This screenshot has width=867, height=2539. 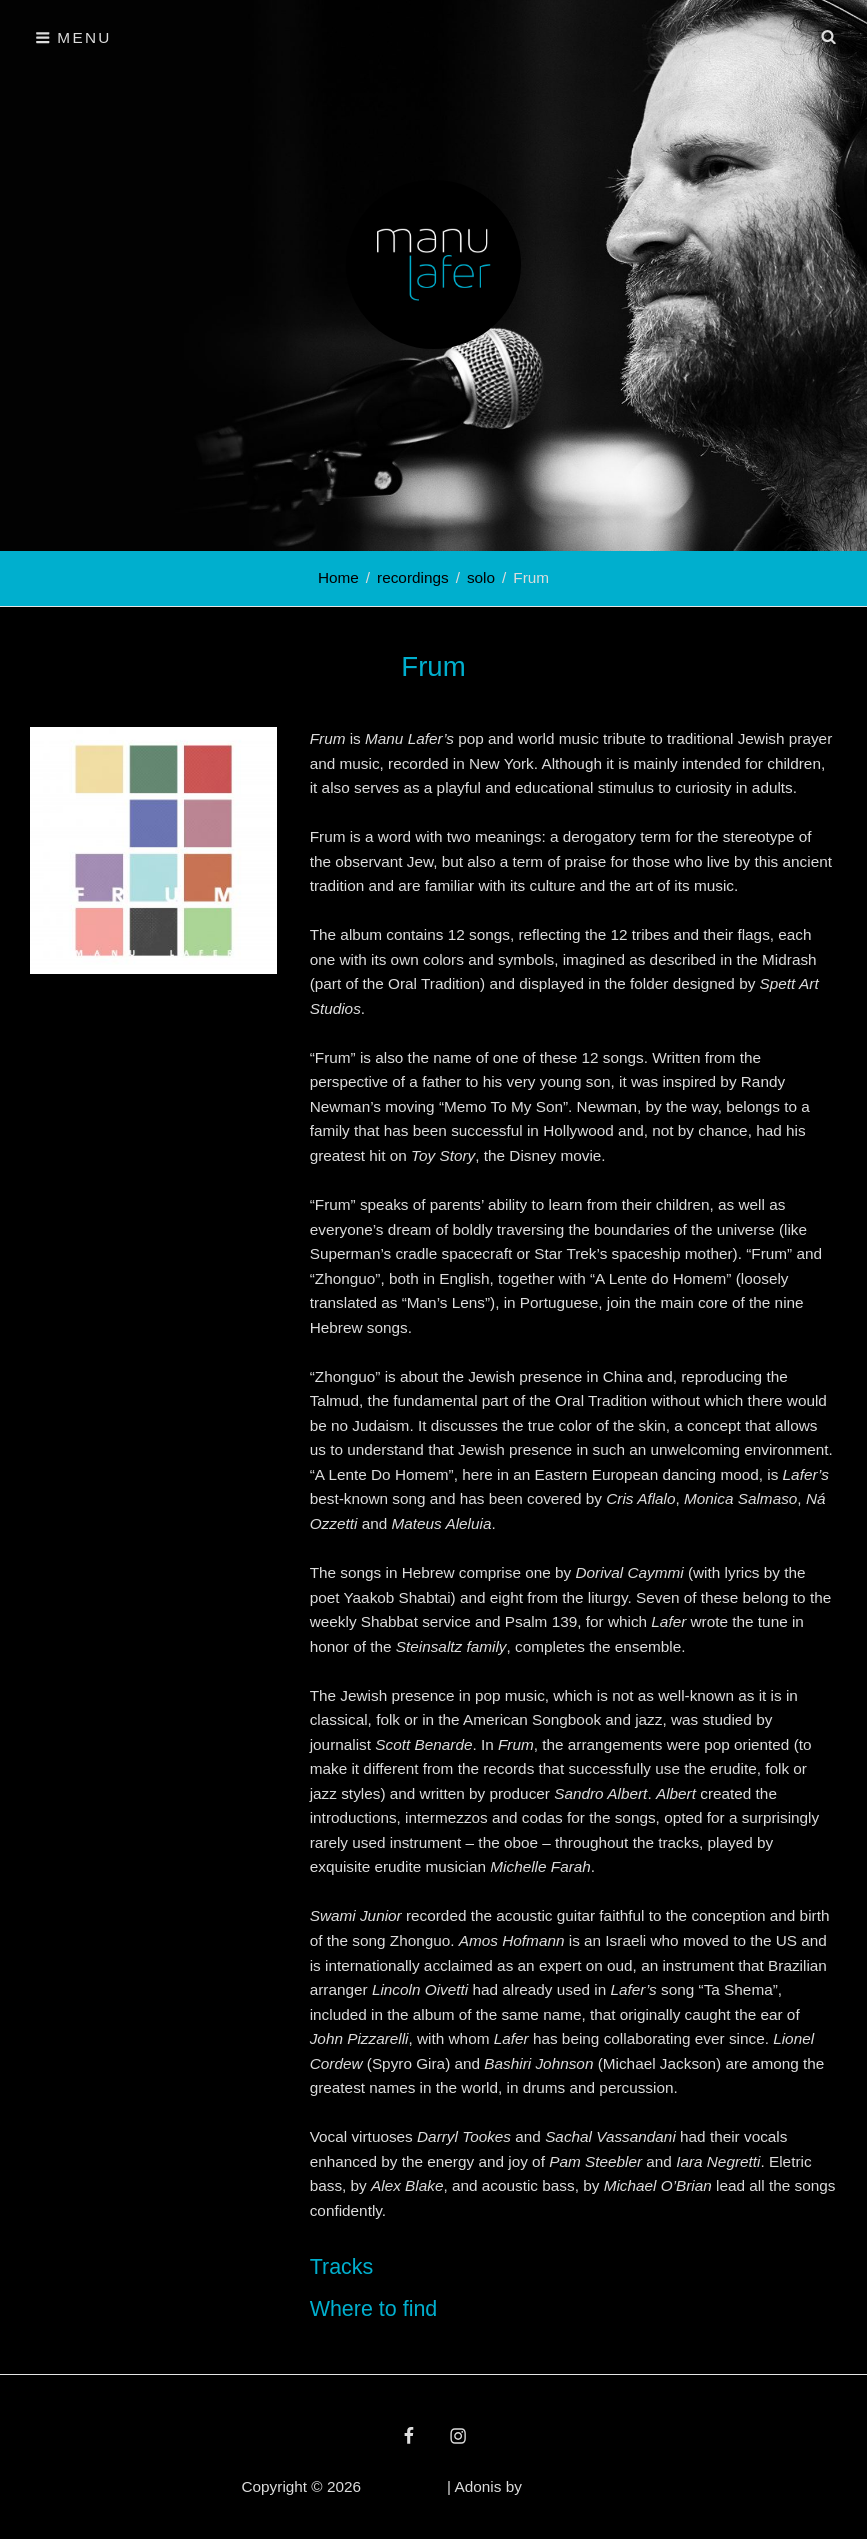 What do you see at coordinates (374, 2309) in the screenshot?
I see `Where to find [button]` at bounding box center [374, 2309].